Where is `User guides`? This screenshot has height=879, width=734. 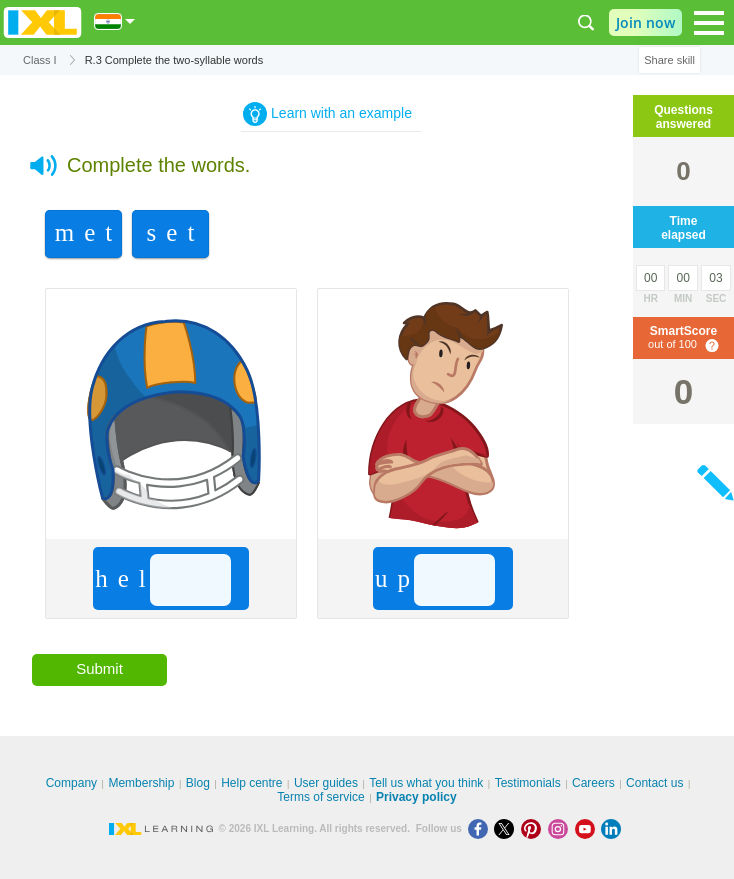 User guides is located at coordinates (326, 783).